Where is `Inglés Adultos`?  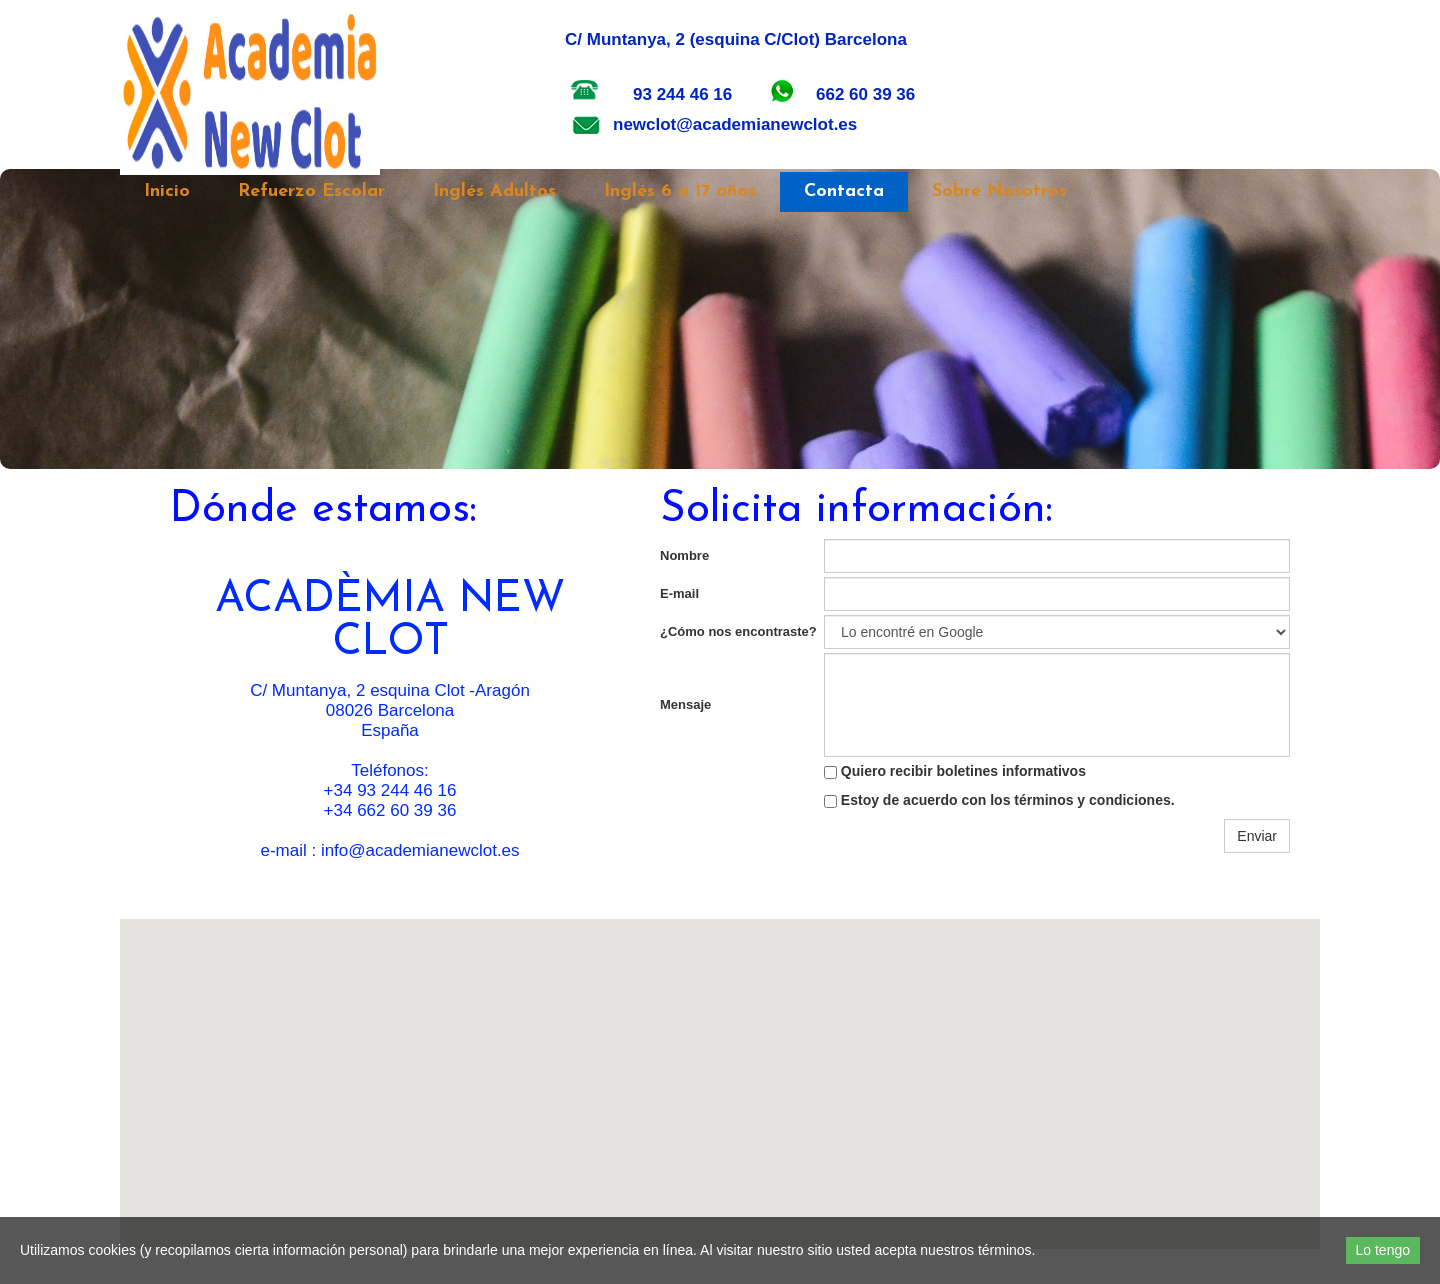
Inglés Adultos is located at coordinates (494, 191).